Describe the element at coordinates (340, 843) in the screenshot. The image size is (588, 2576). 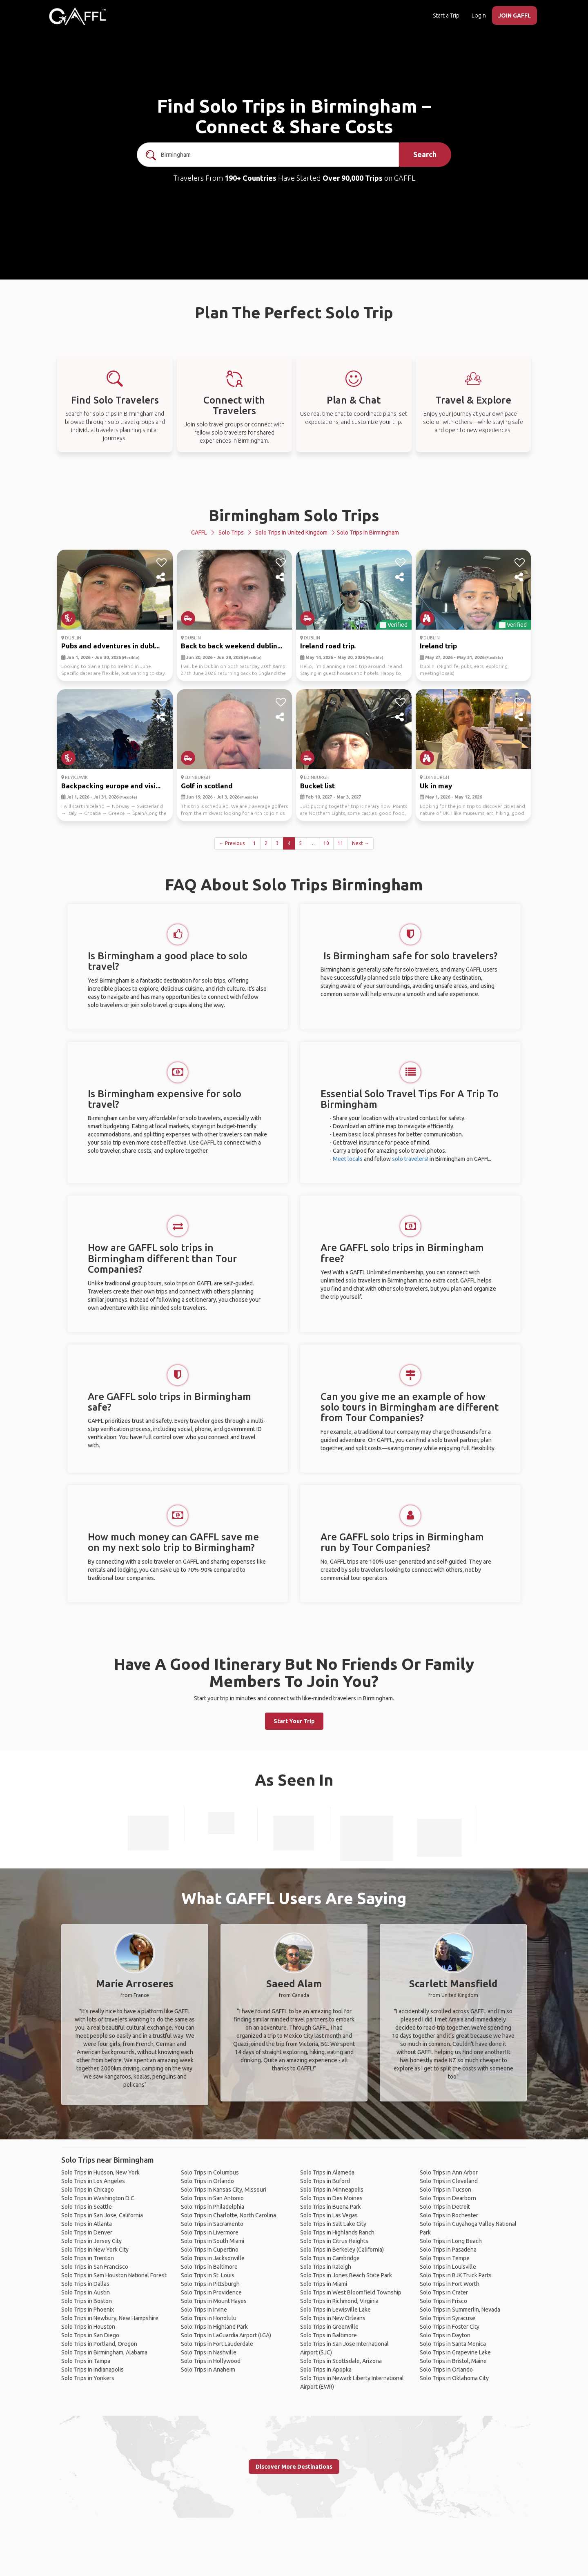
I see `11` at that location.